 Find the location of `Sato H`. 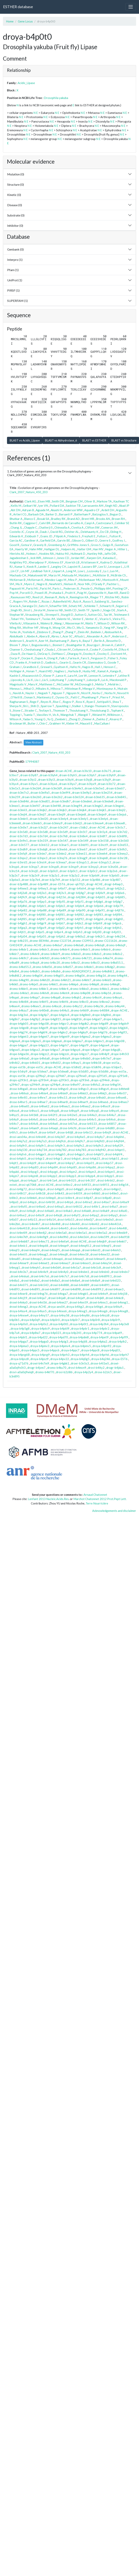

Sato H is located at coordinates (43, 606).